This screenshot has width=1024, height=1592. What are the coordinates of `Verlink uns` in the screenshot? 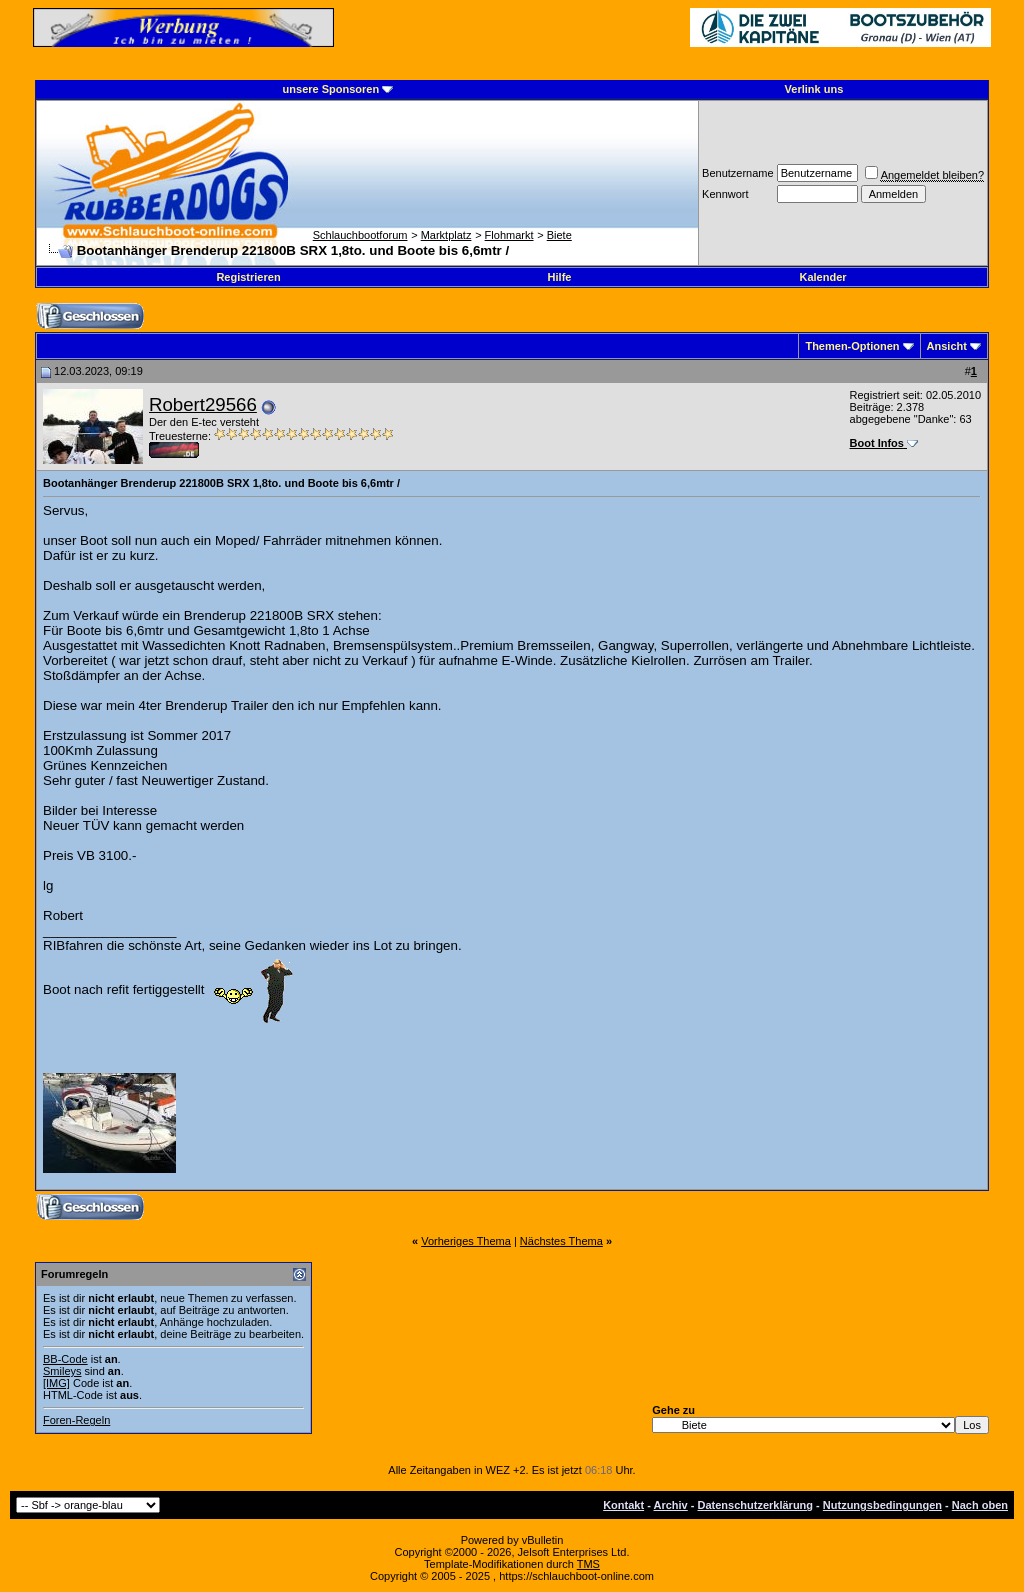 It's located at (814, 89).